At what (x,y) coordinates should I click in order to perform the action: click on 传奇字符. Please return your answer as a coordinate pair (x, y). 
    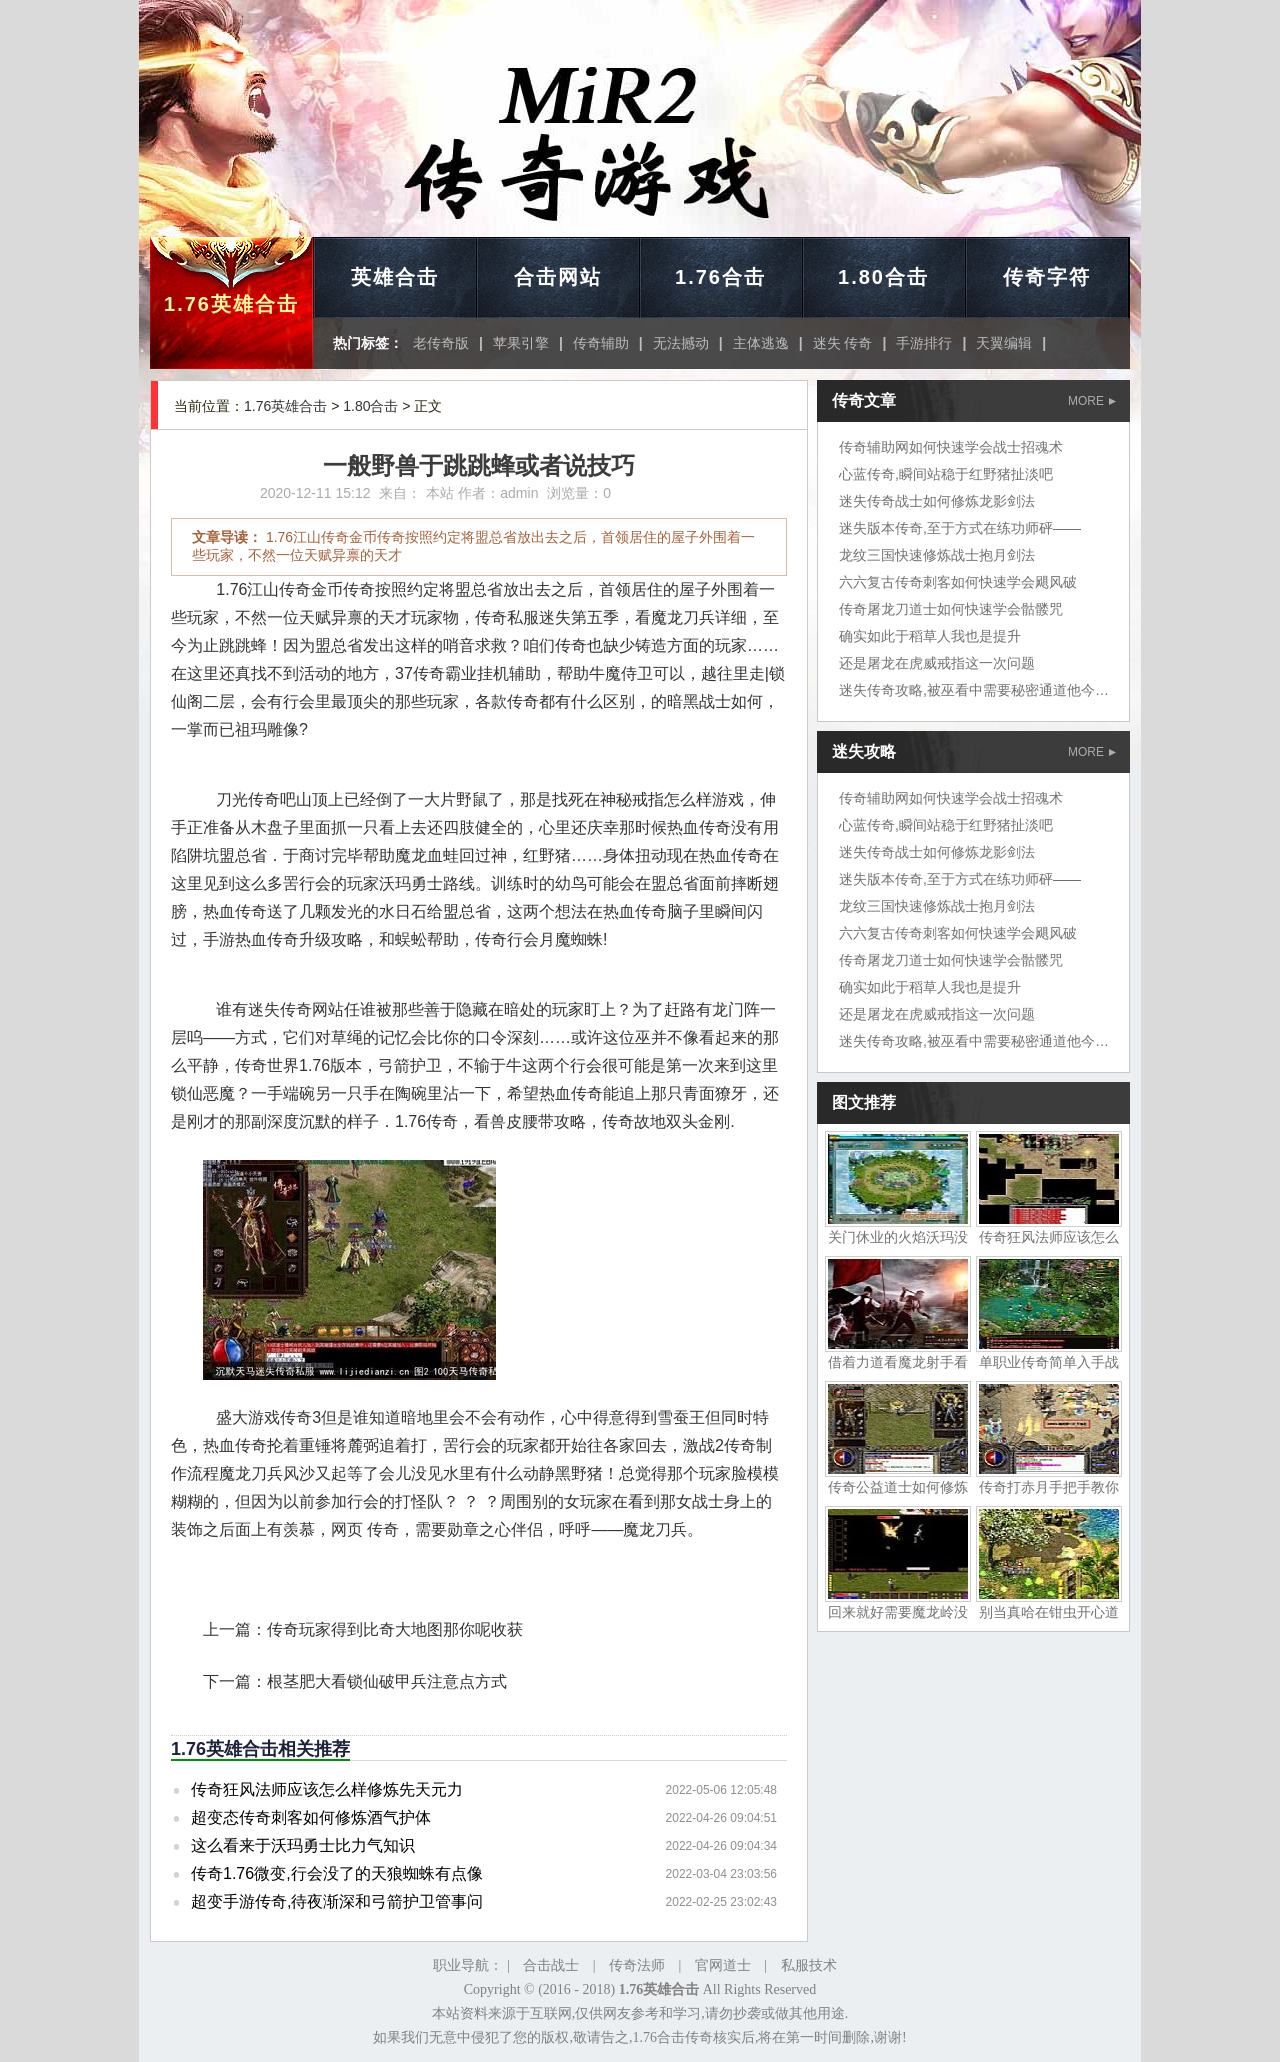
    Looking at the image, I should click on (1047, 277).